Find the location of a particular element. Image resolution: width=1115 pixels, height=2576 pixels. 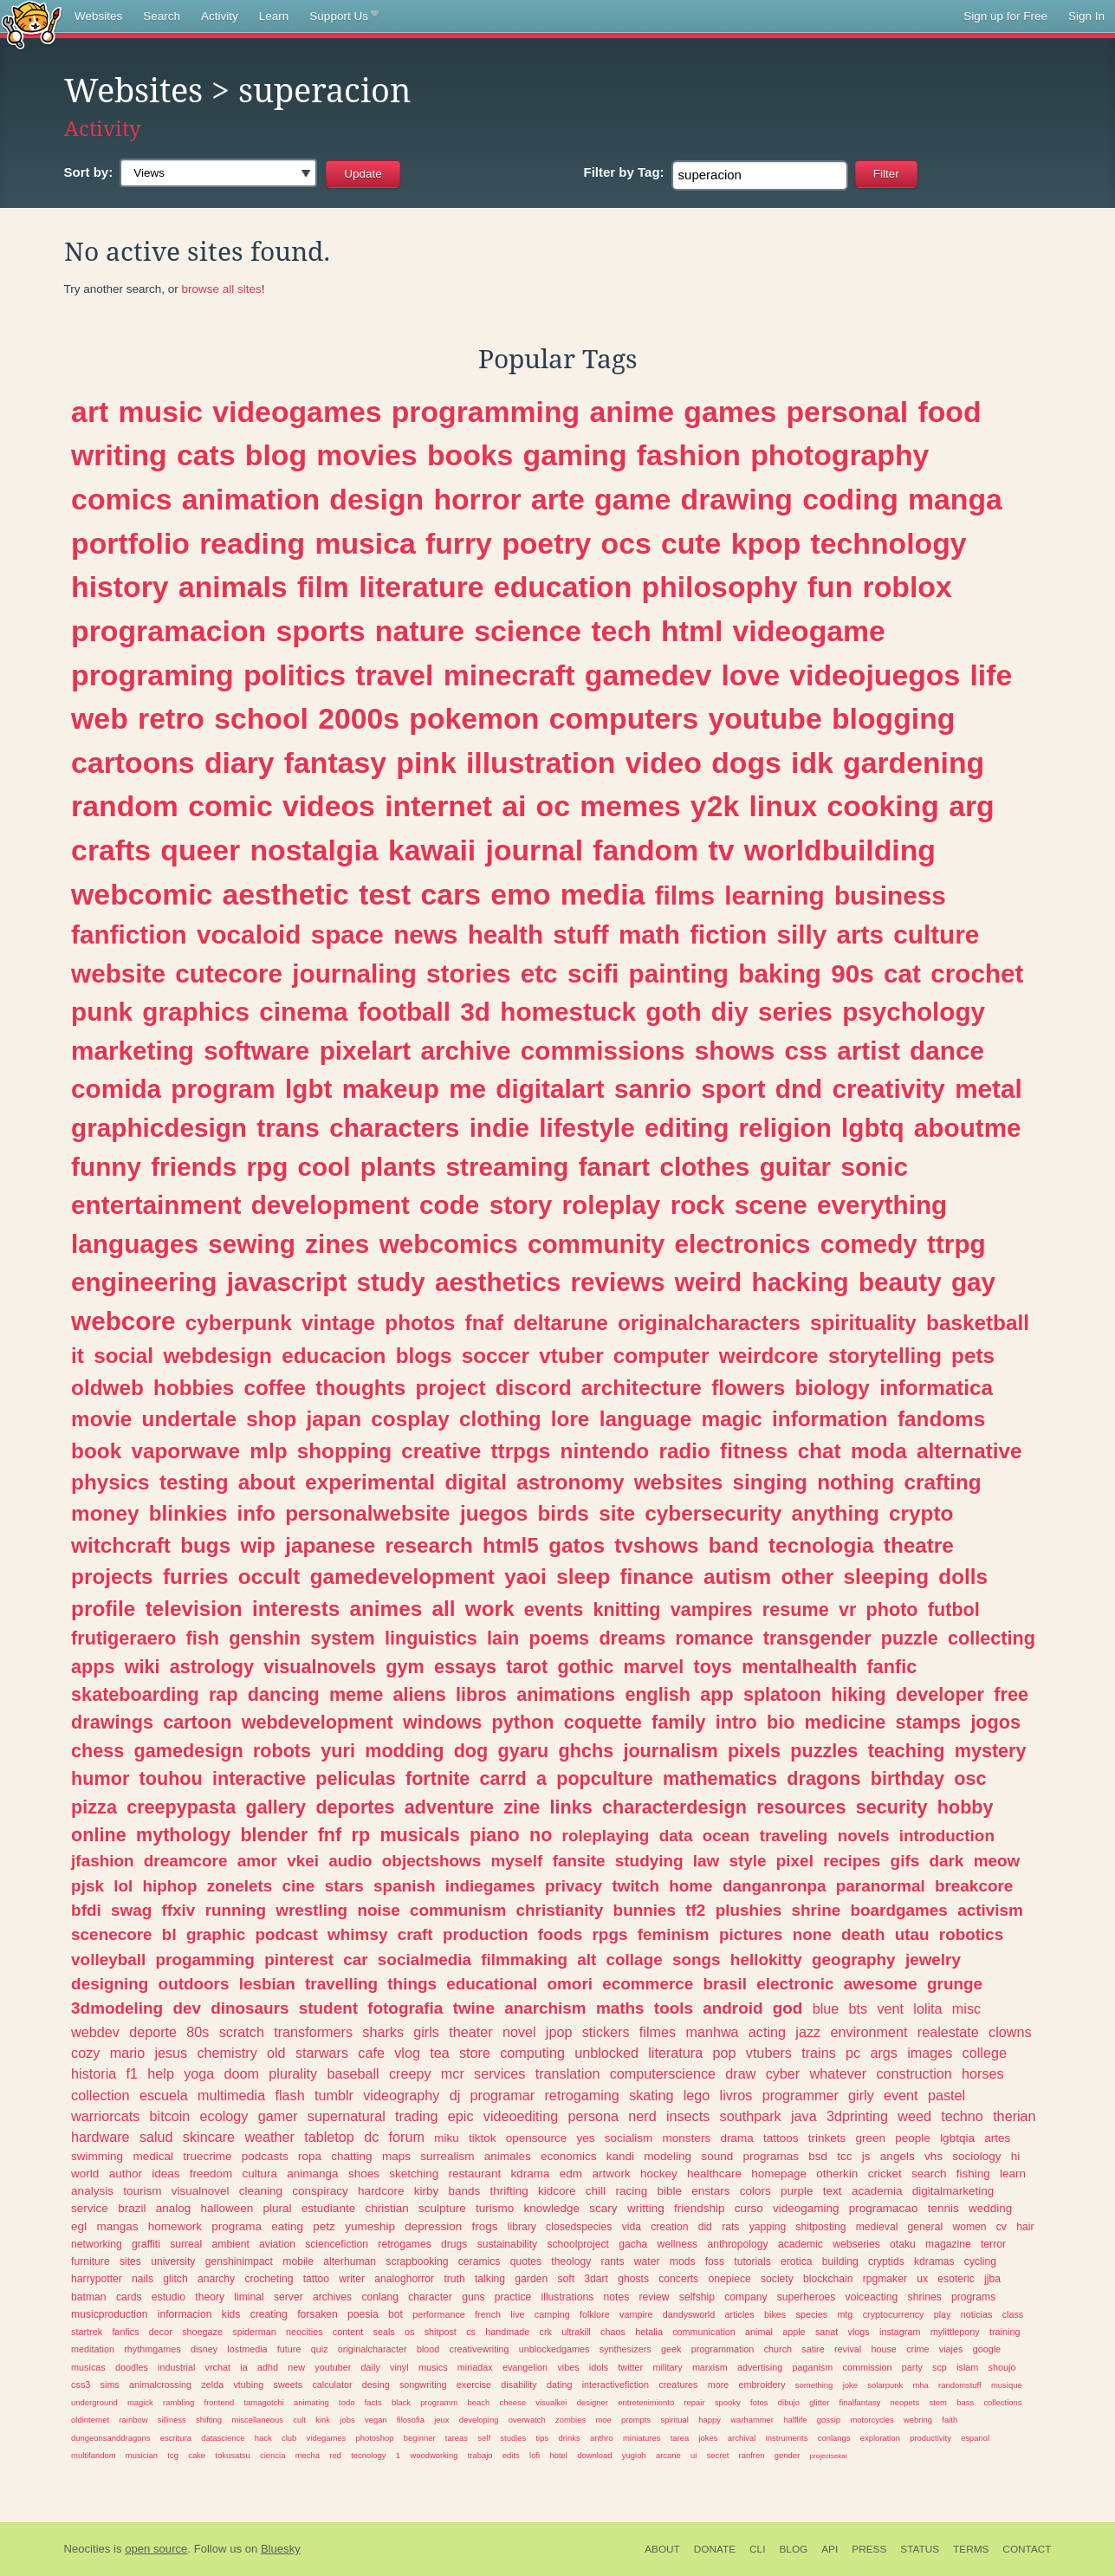

open source is located at coordinates (156, 2548).